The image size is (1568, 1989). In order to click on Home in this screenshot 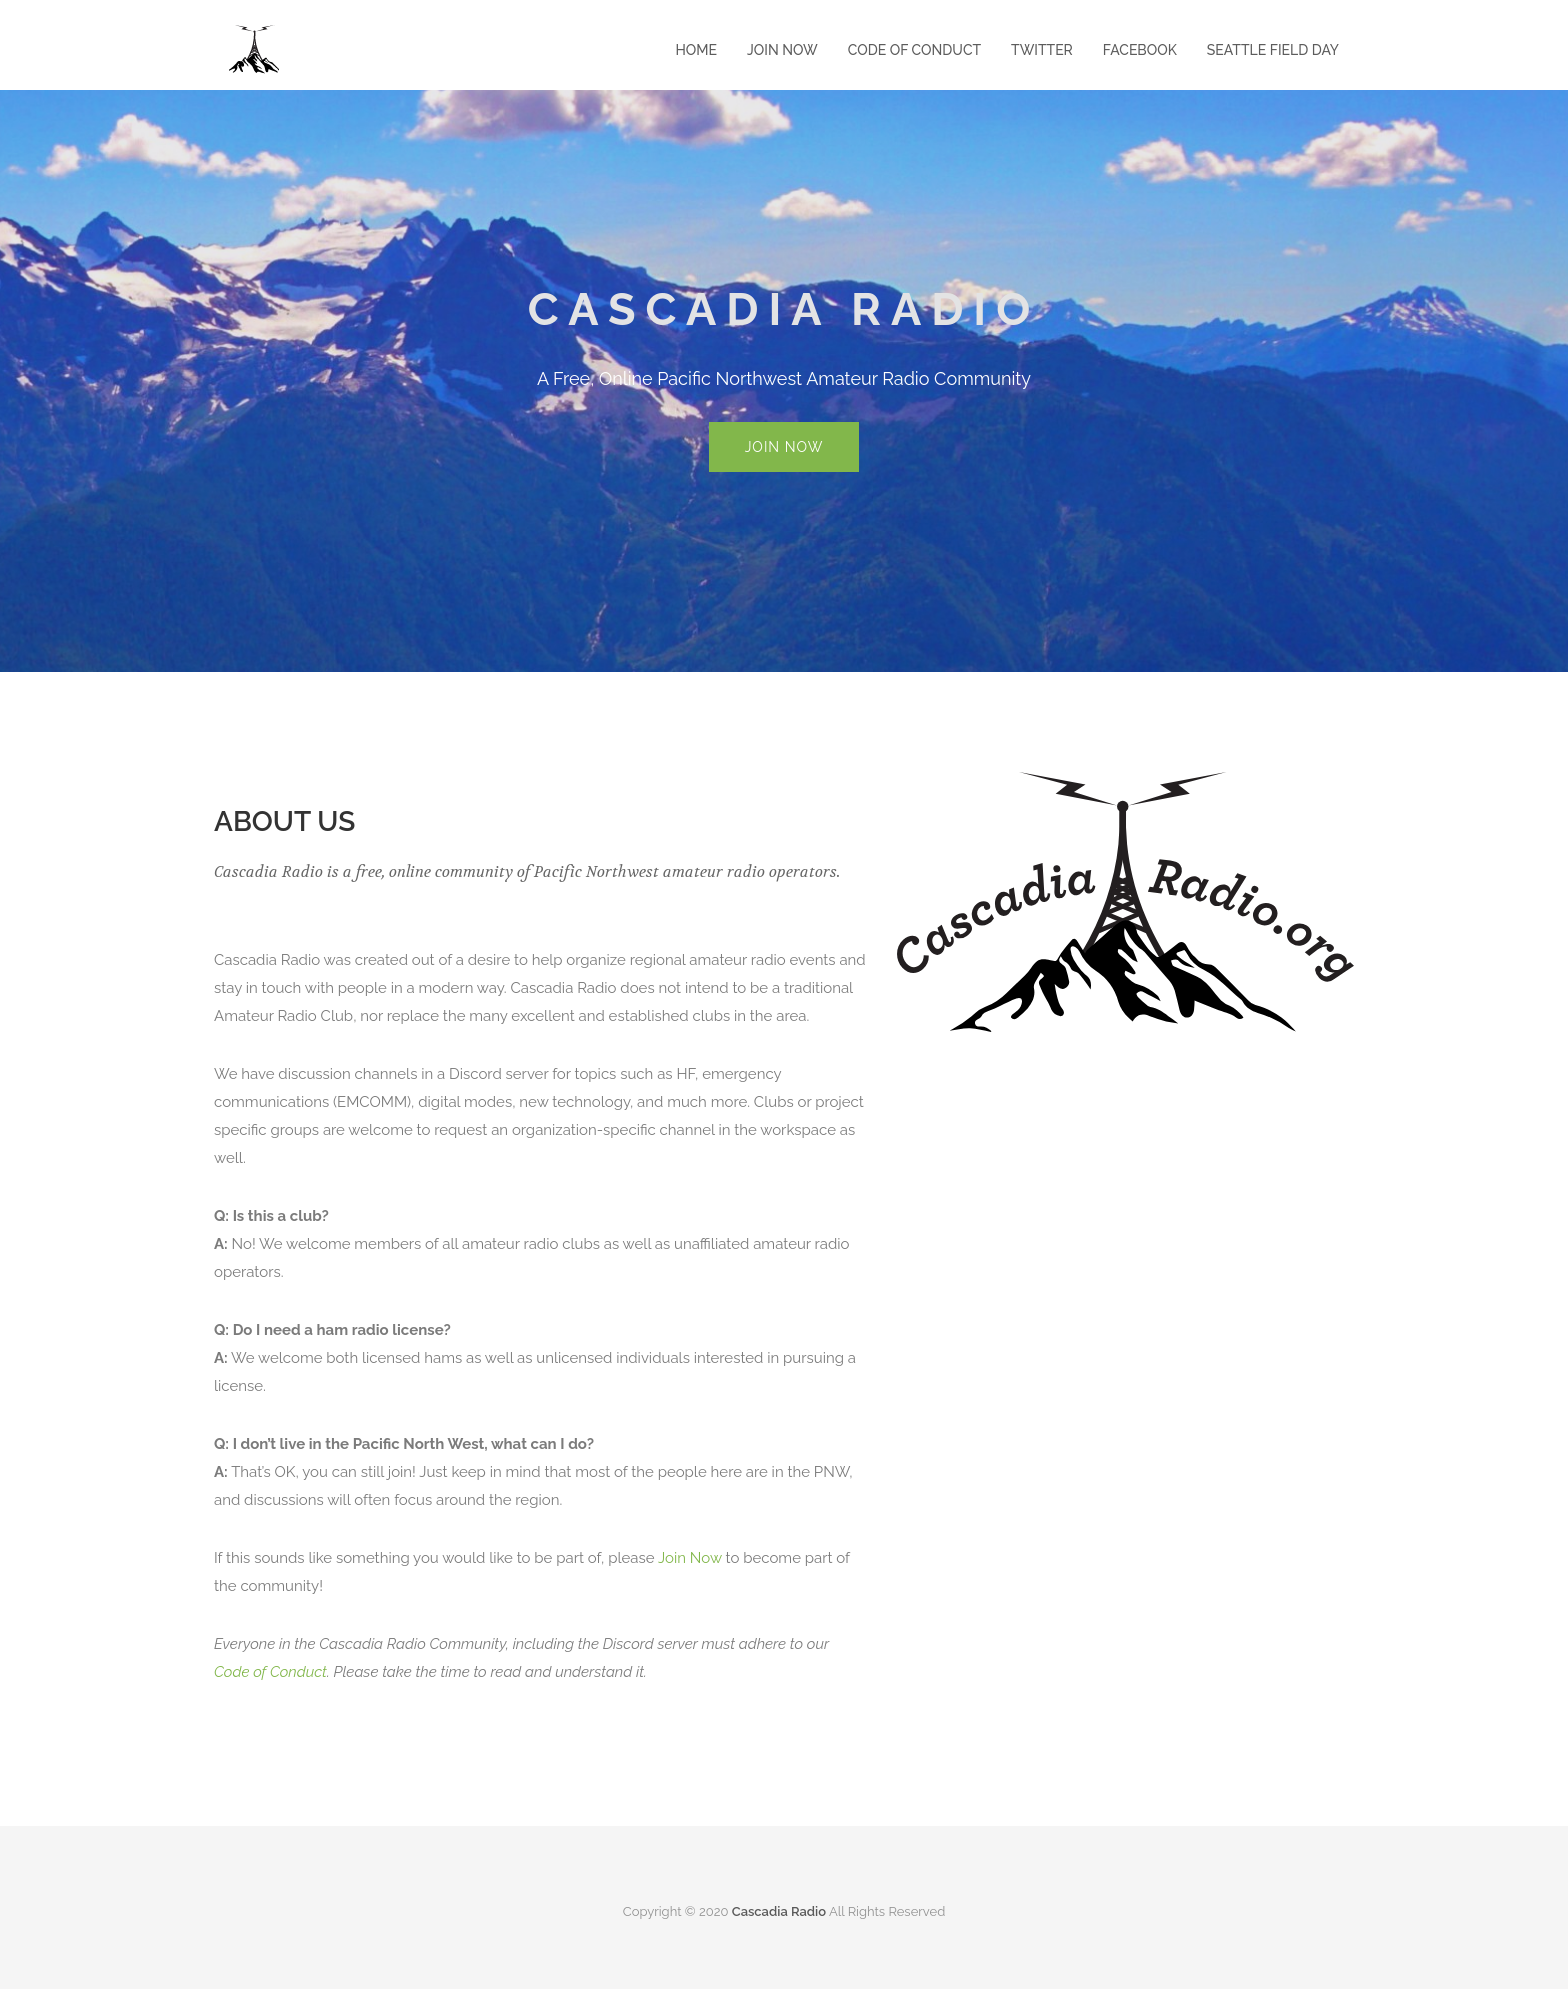, I will do `click(696, 50)`.